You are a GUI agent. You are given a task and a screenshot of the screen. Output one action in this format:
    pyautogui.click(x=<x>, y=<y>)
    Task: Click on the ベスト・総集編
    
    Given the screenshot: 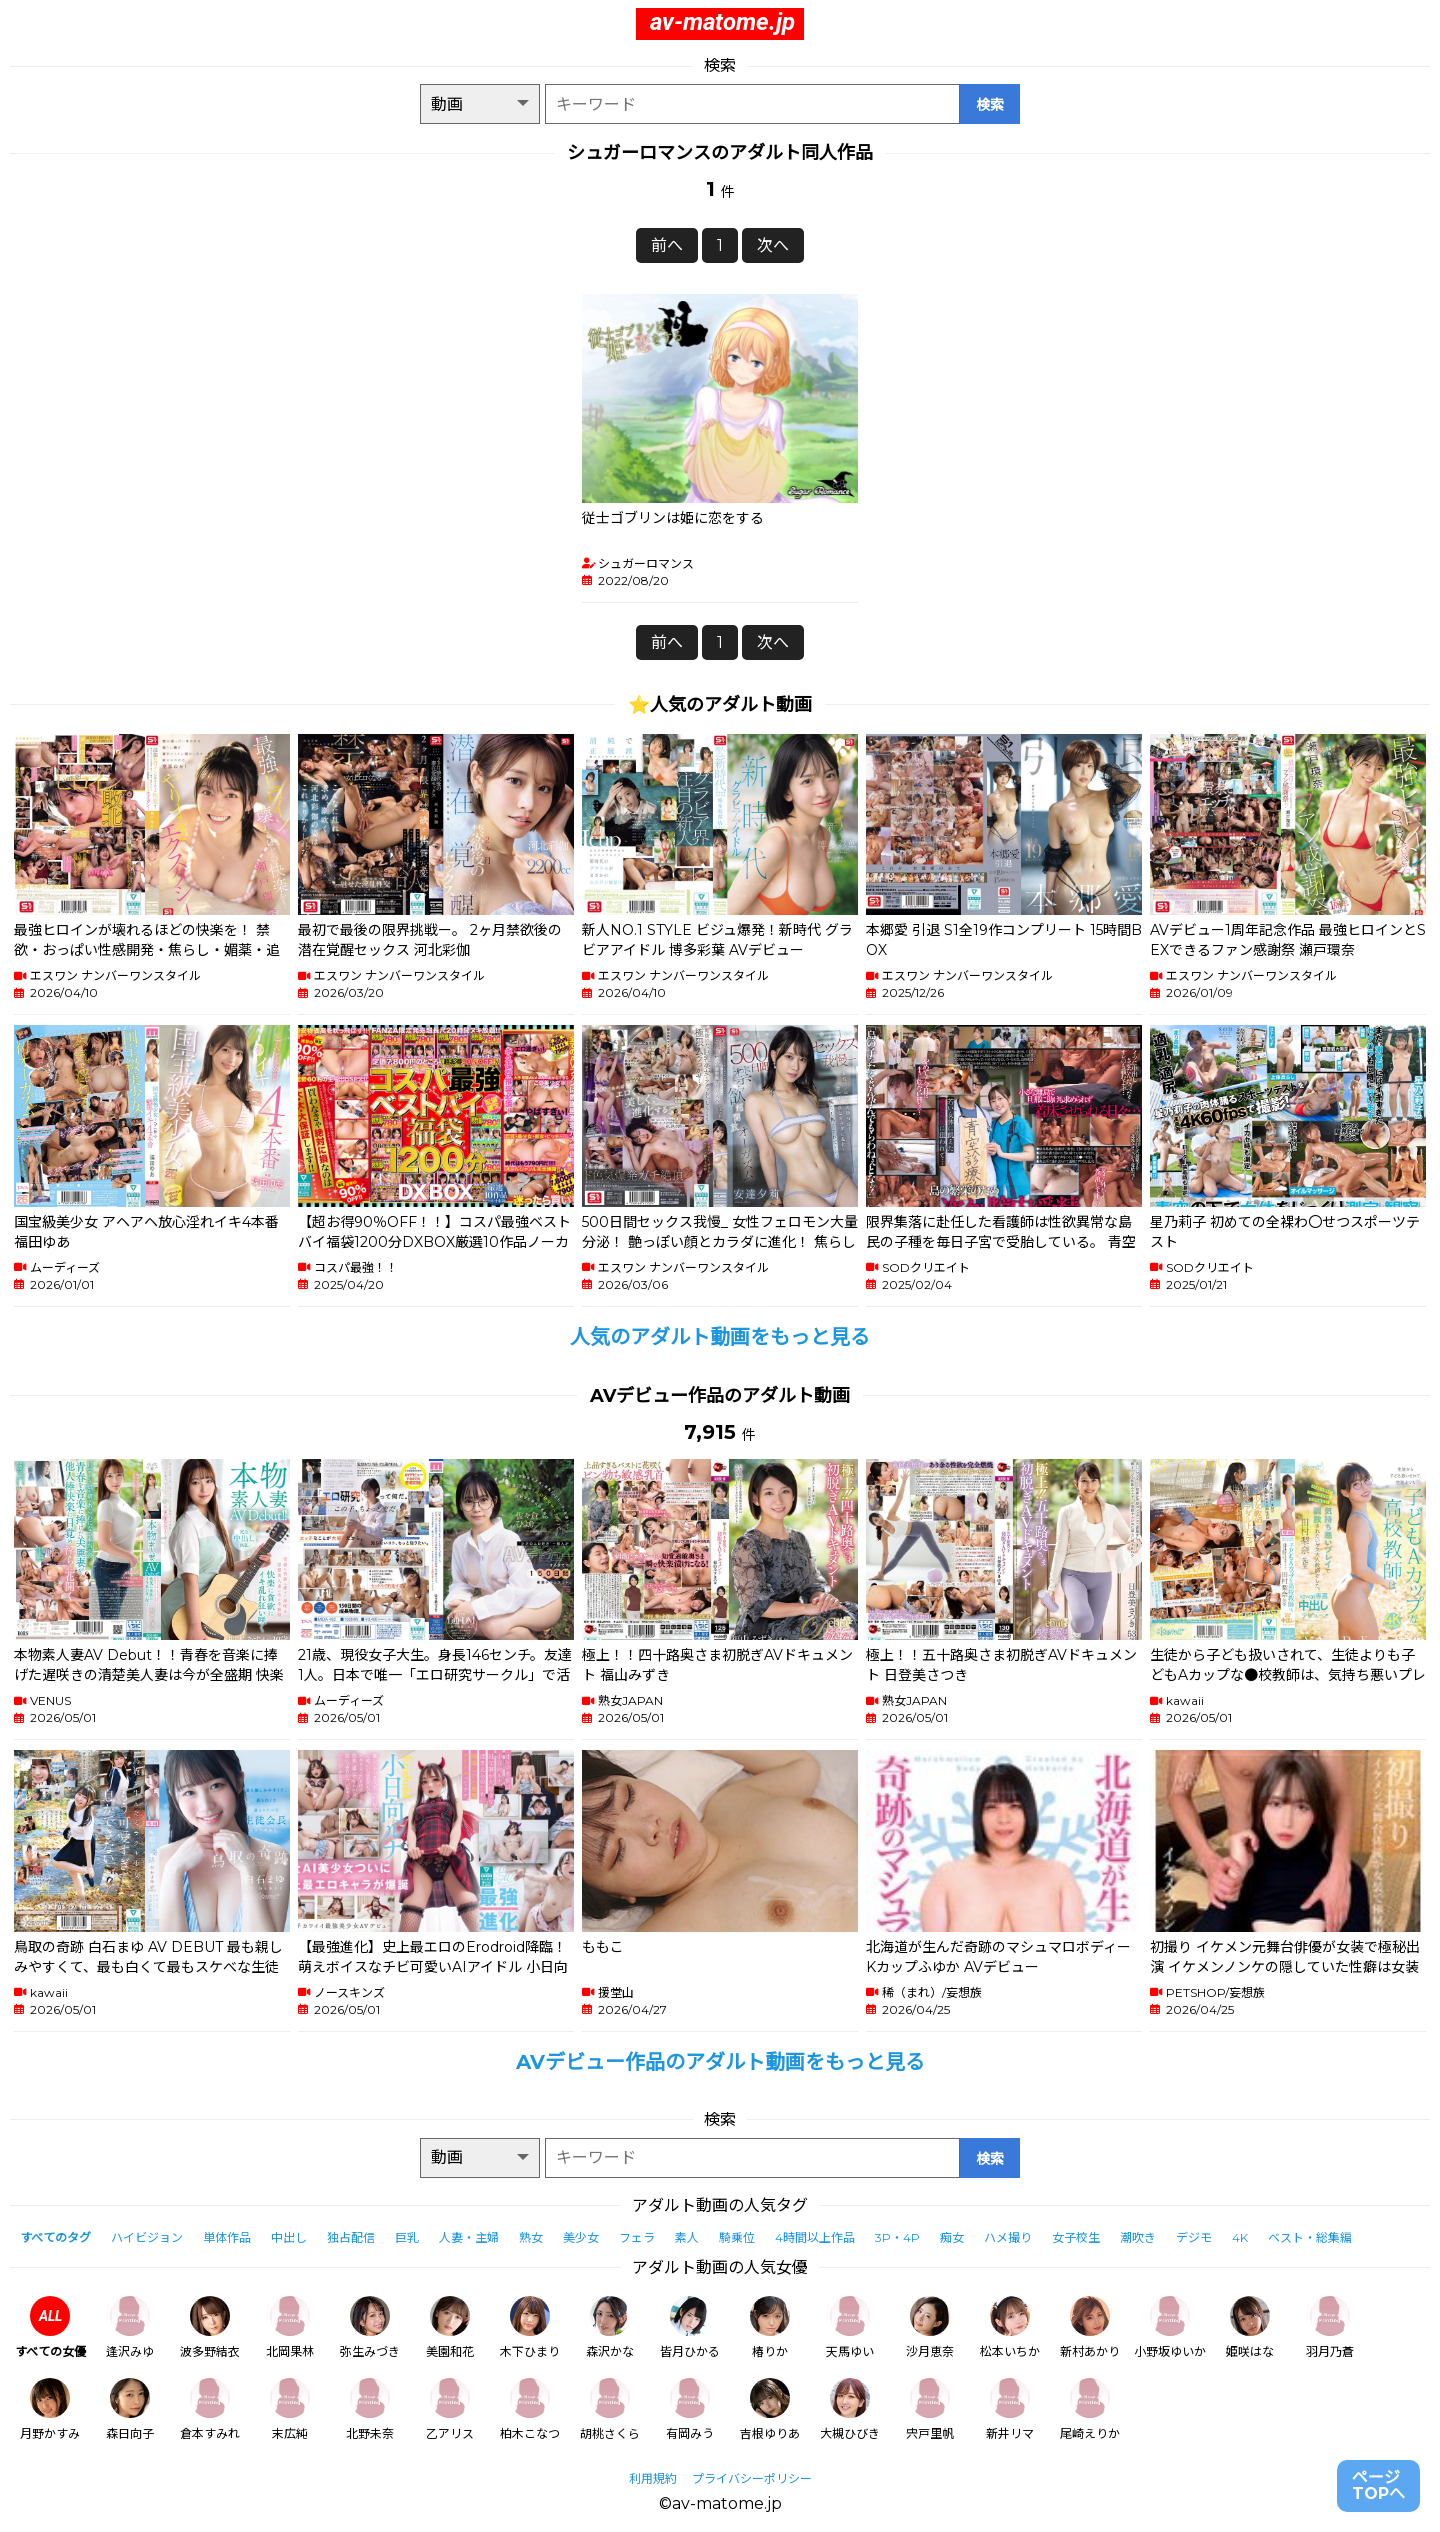 What is the action you would take?
    pyautogui.click(x=1310, y=2237)
    